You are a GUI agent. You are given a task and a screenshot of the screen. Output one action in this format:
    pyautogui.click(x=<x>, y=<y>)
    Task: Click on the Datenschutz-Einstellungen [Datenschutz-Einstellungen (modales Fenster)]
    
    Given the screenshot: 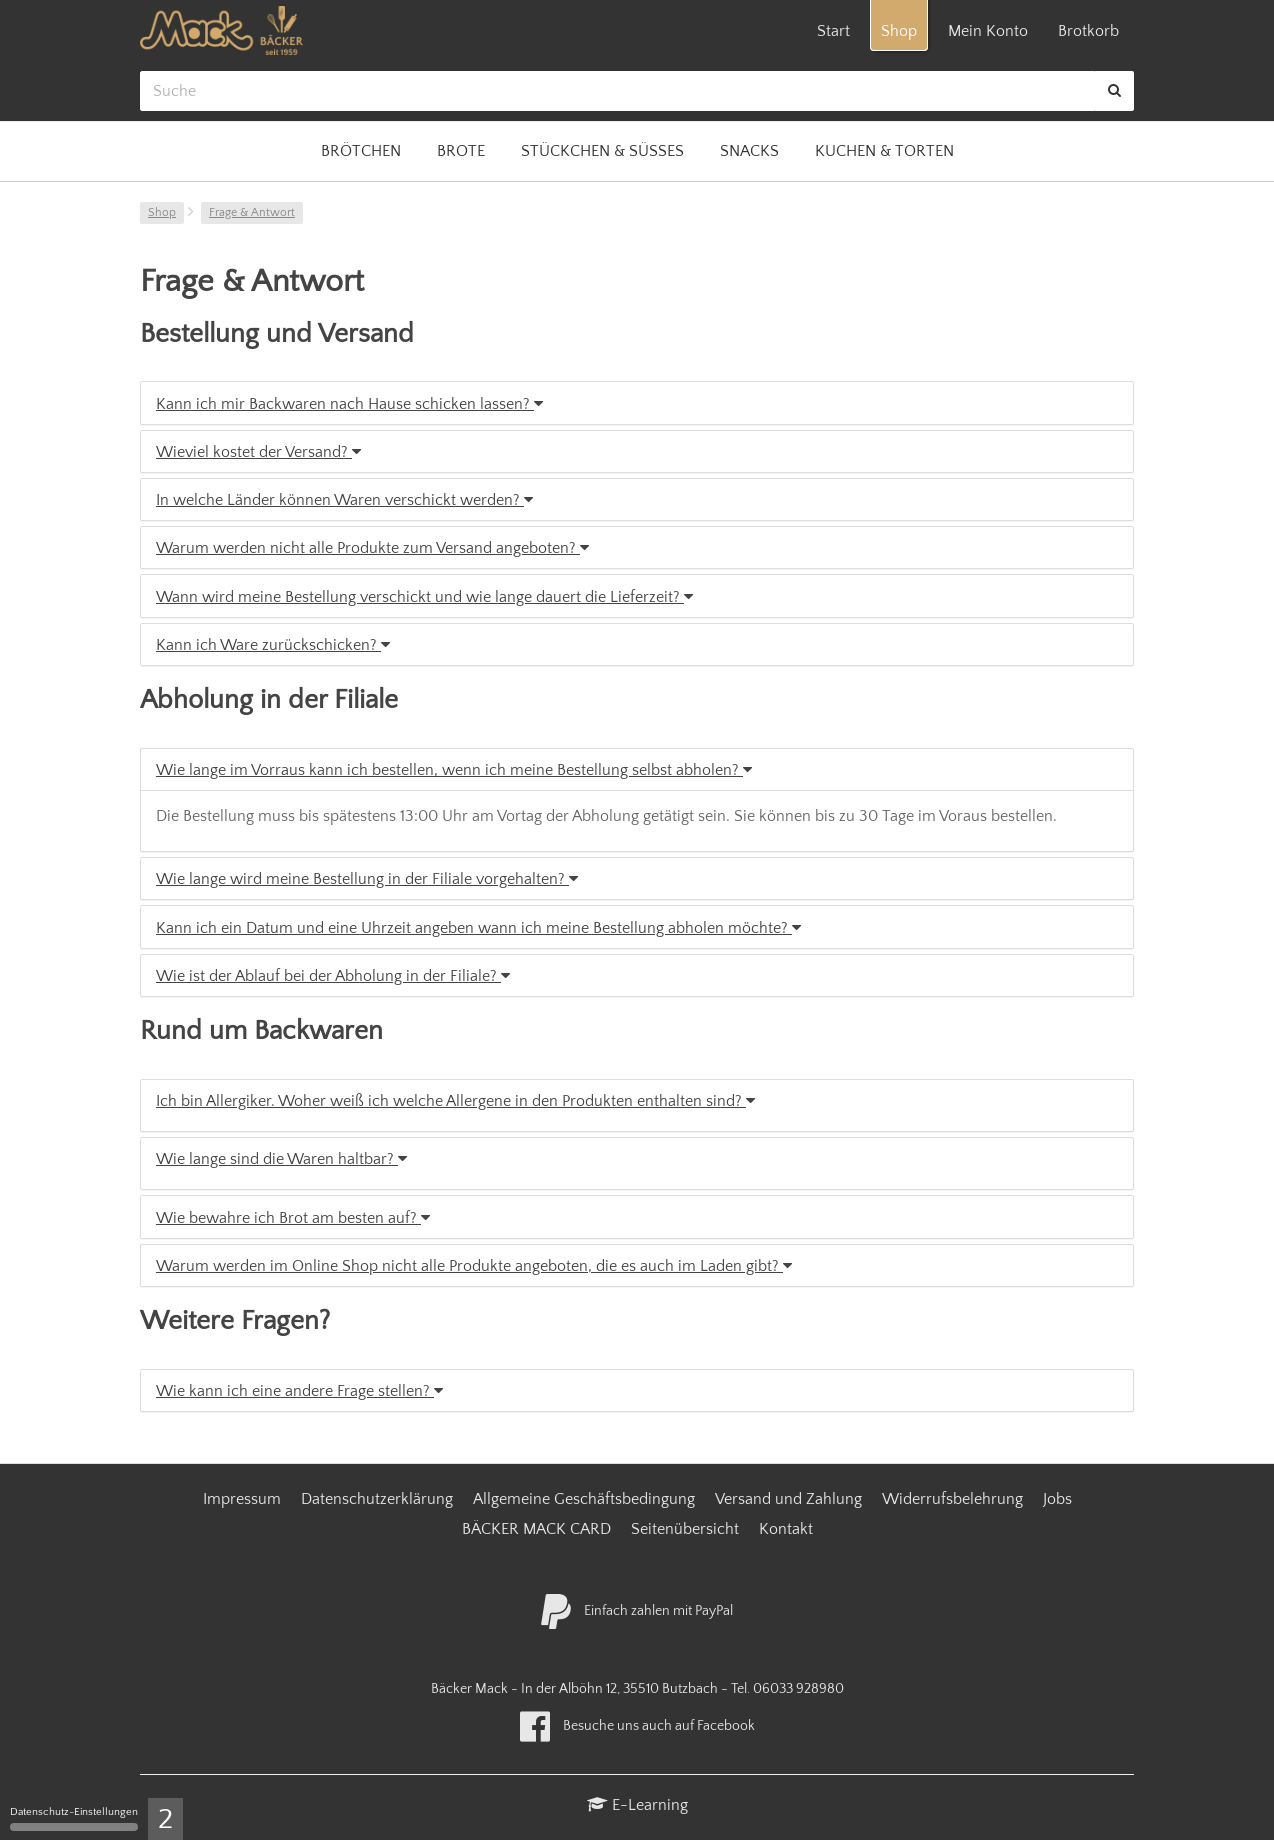 What is the action you would take?
    pyautogui.click(x=74, y=1818)
    